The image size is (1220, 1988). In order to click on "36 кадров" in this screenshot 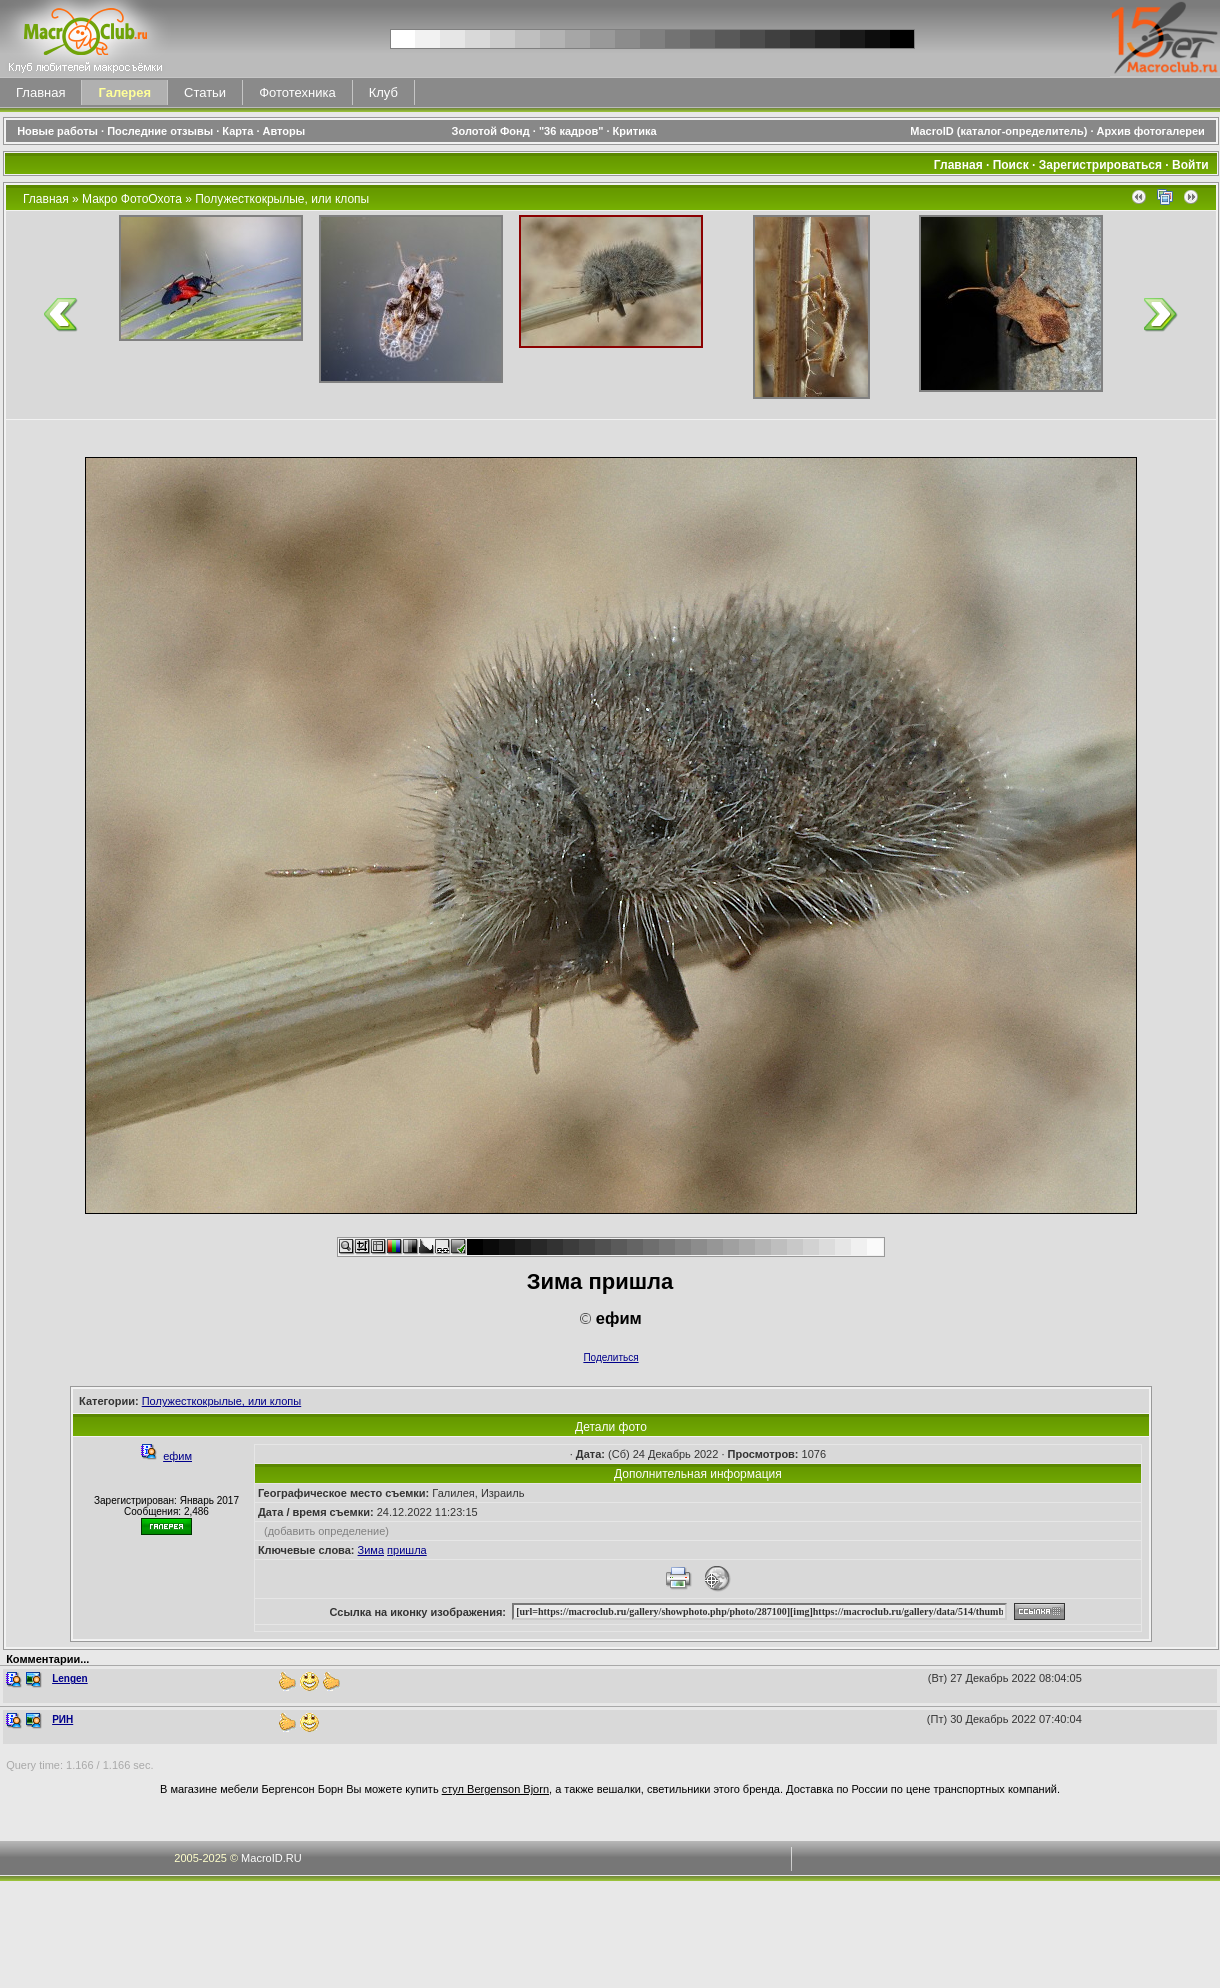, I will do `click(571, 131)`.